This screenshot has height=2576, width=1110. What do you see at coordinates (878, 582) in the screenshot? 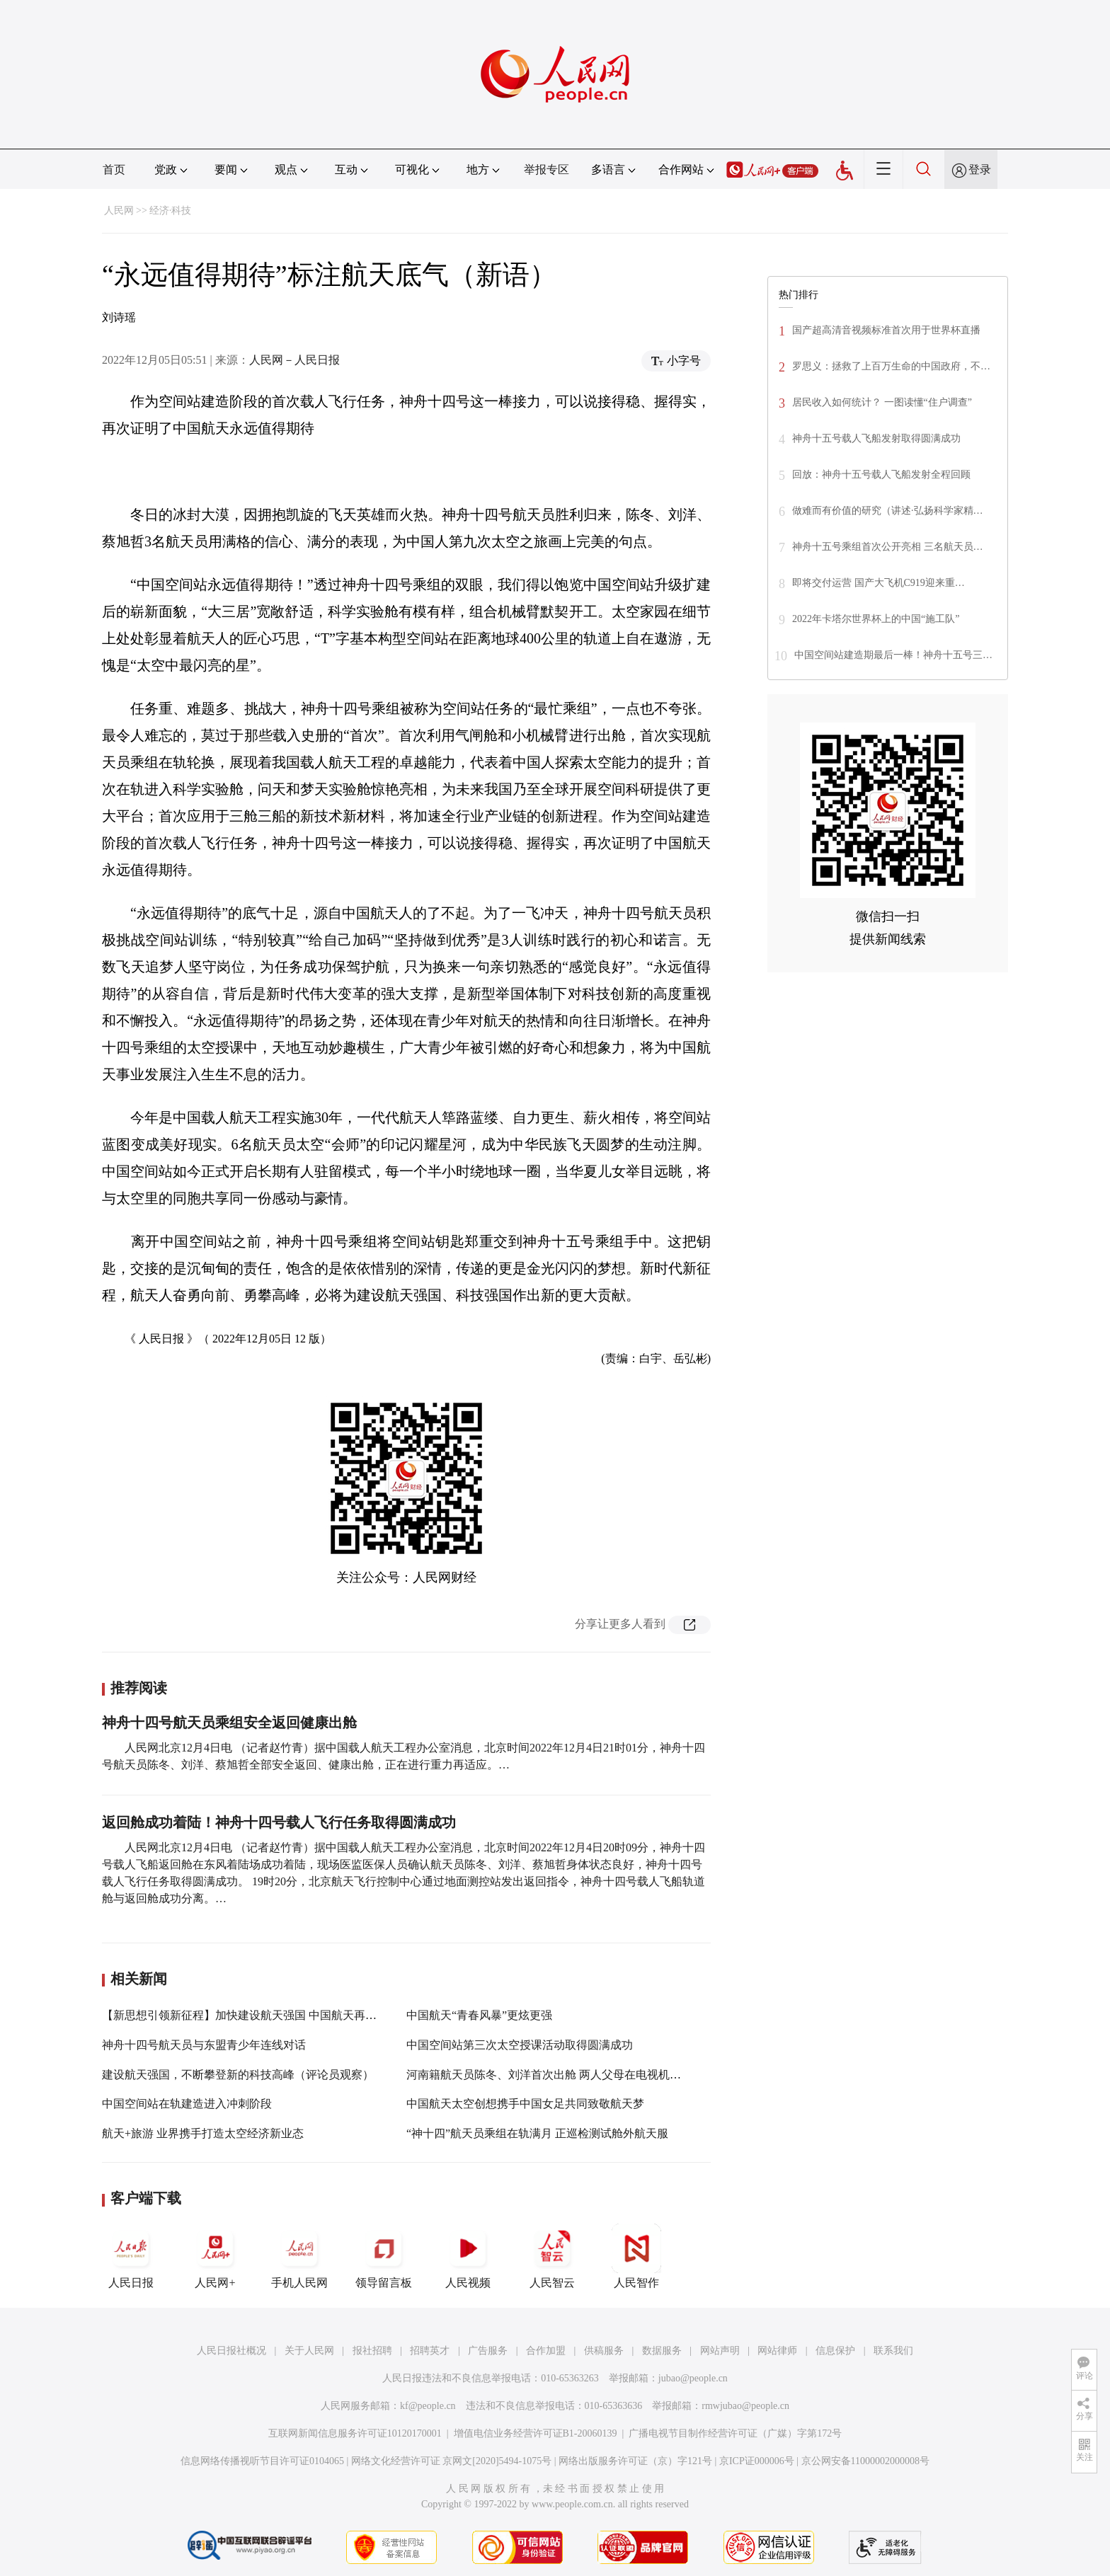
I see `即将交付运营 国产大飞机C919迎来重…` at bounding box center [878, 582].